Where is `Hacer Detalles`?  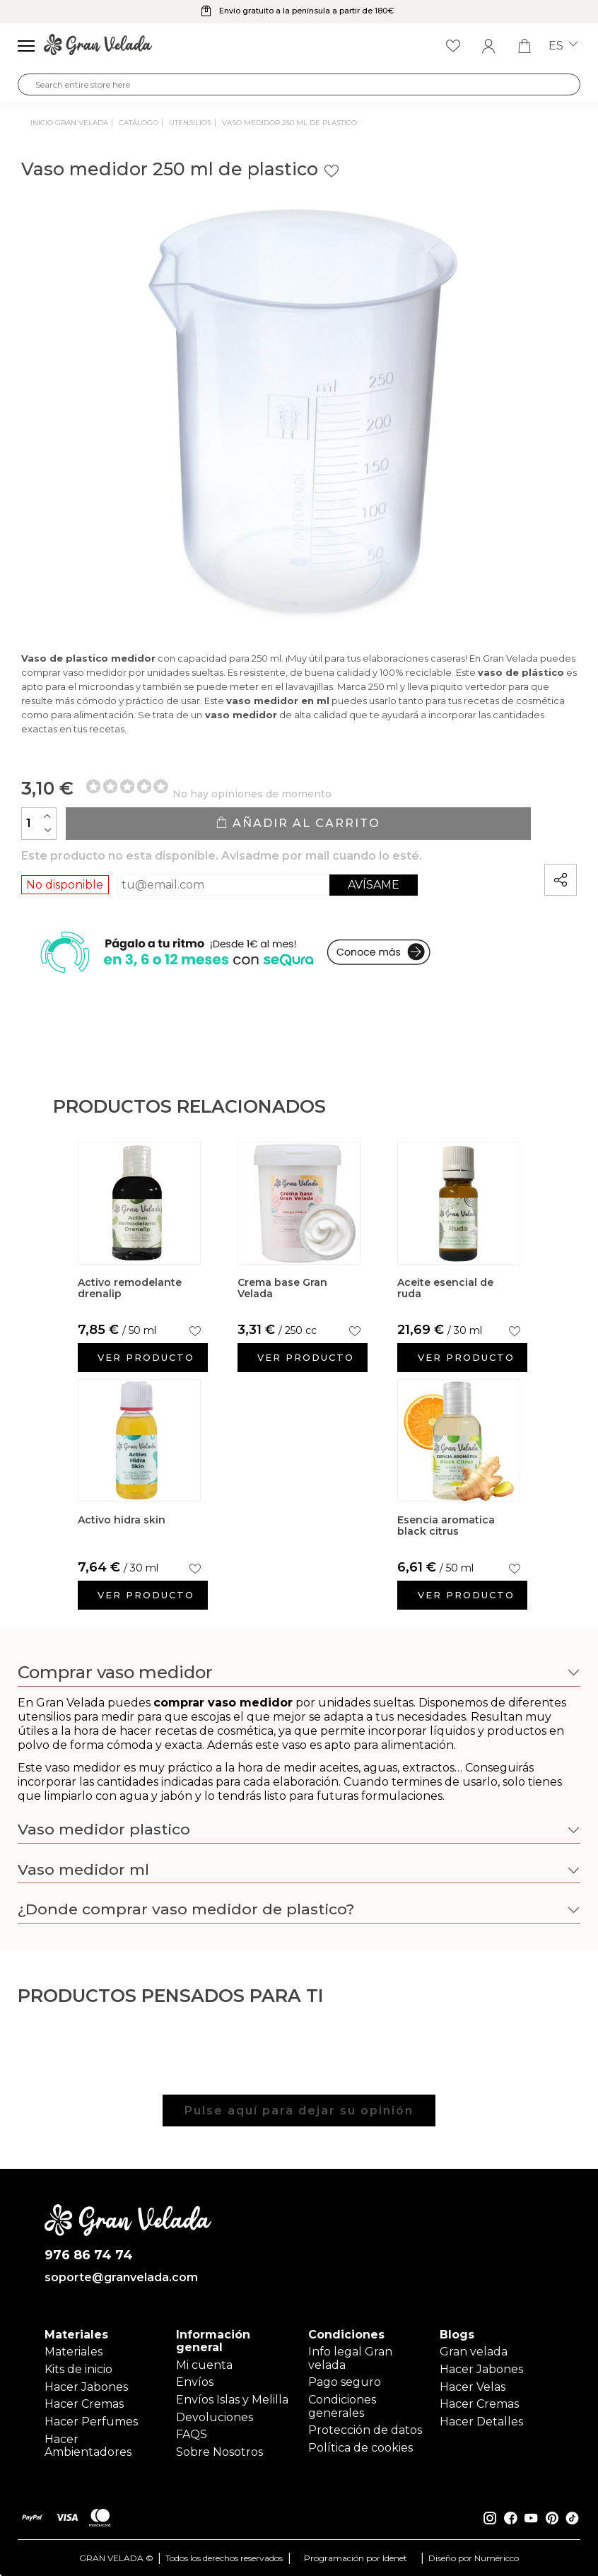
Hacer Detalles is located at coordinates (481, 2421).